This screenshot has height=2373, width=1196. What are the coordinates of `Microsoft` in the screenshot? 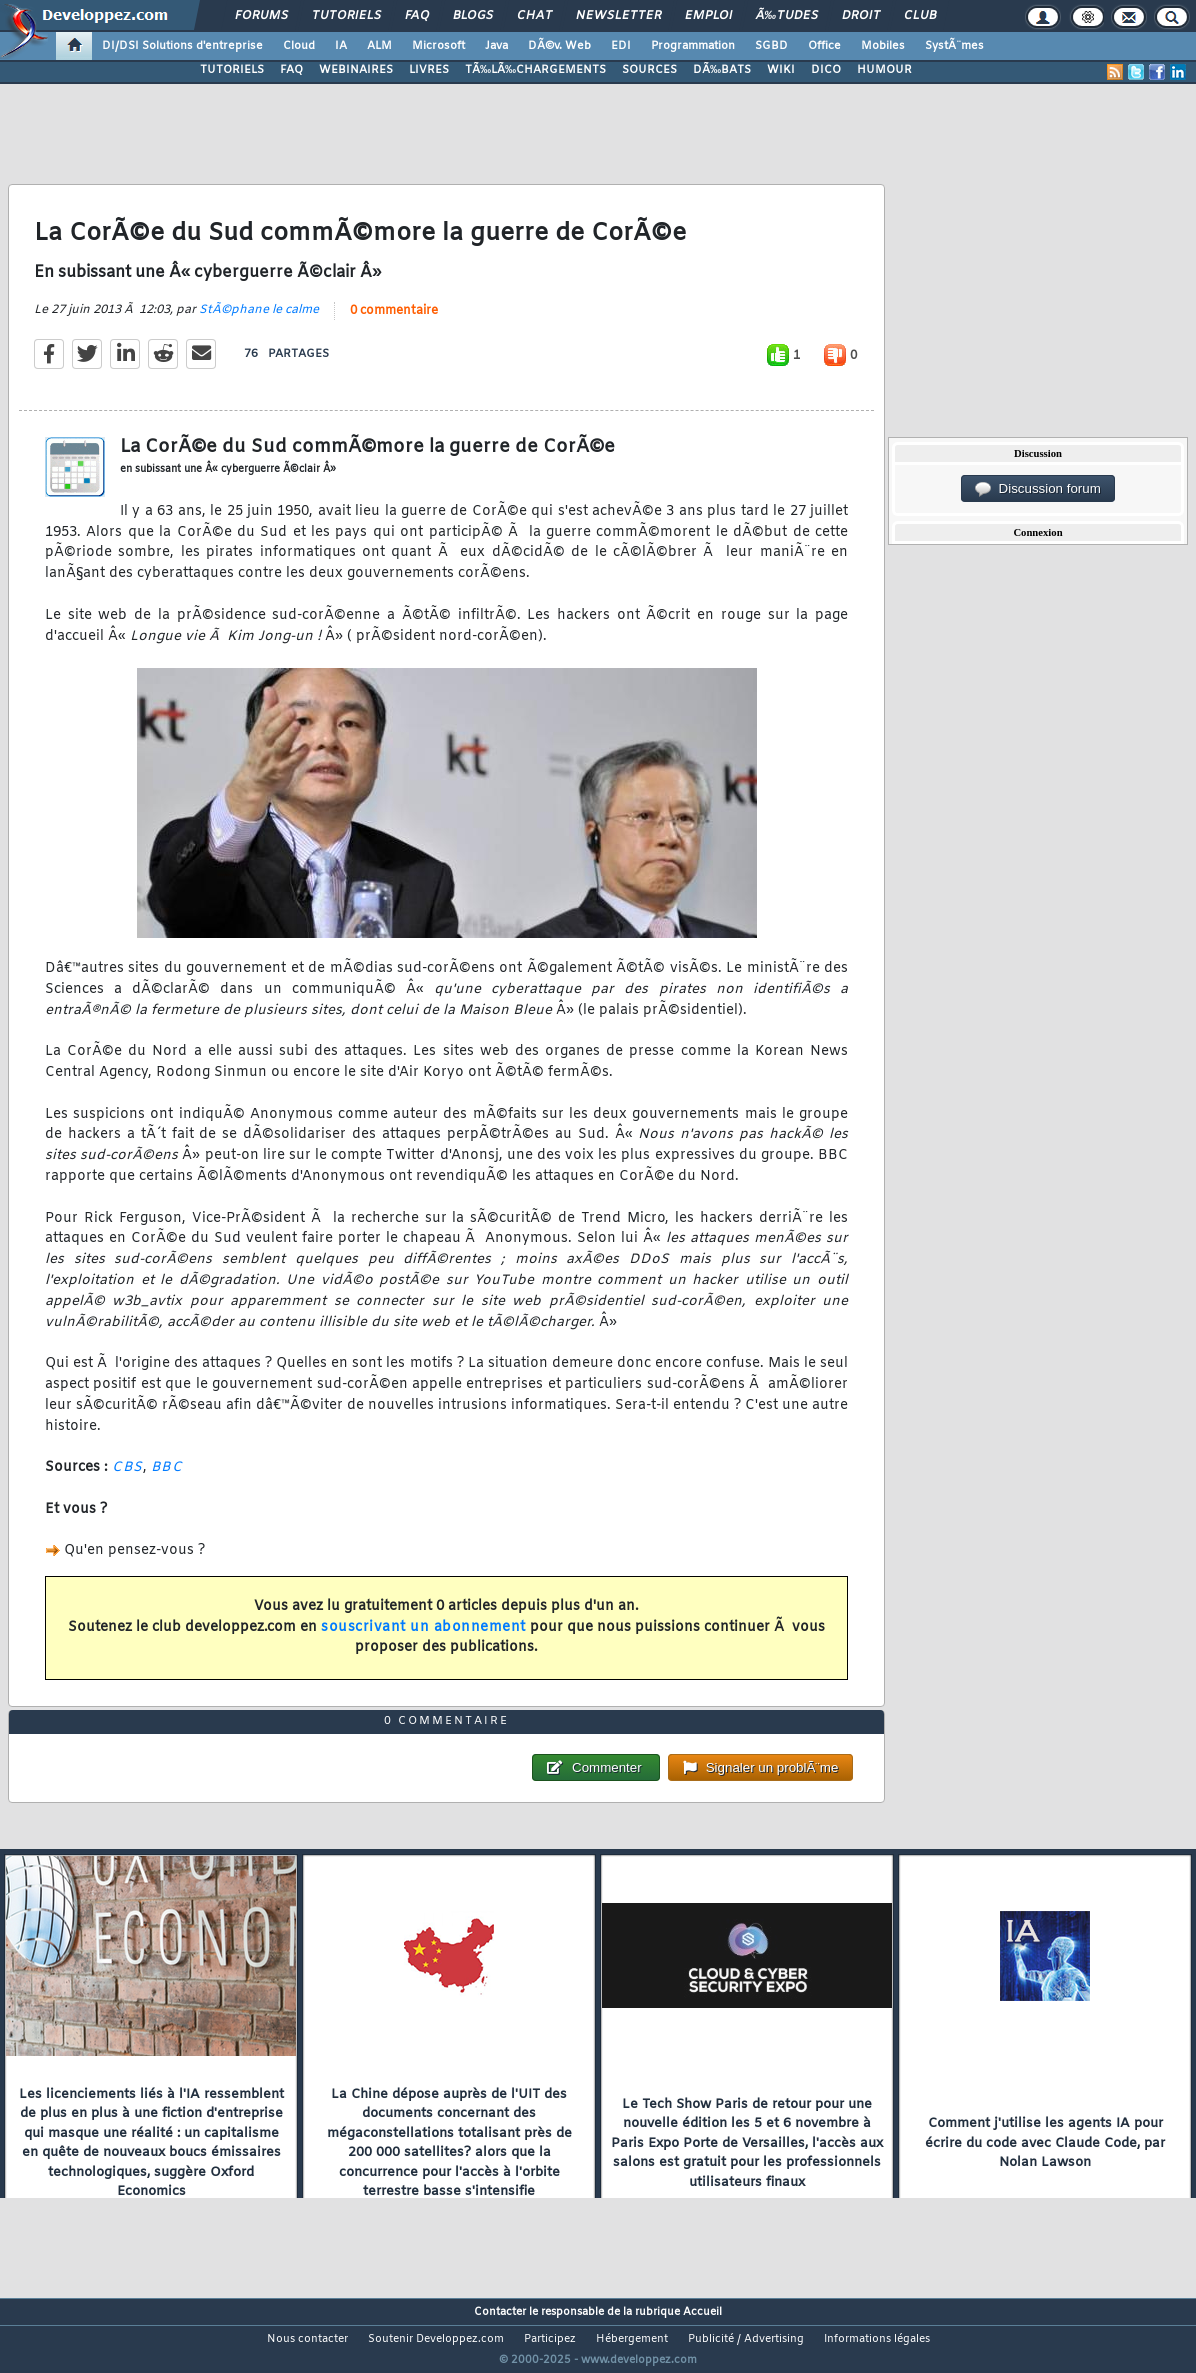 It's located at (438, 46).